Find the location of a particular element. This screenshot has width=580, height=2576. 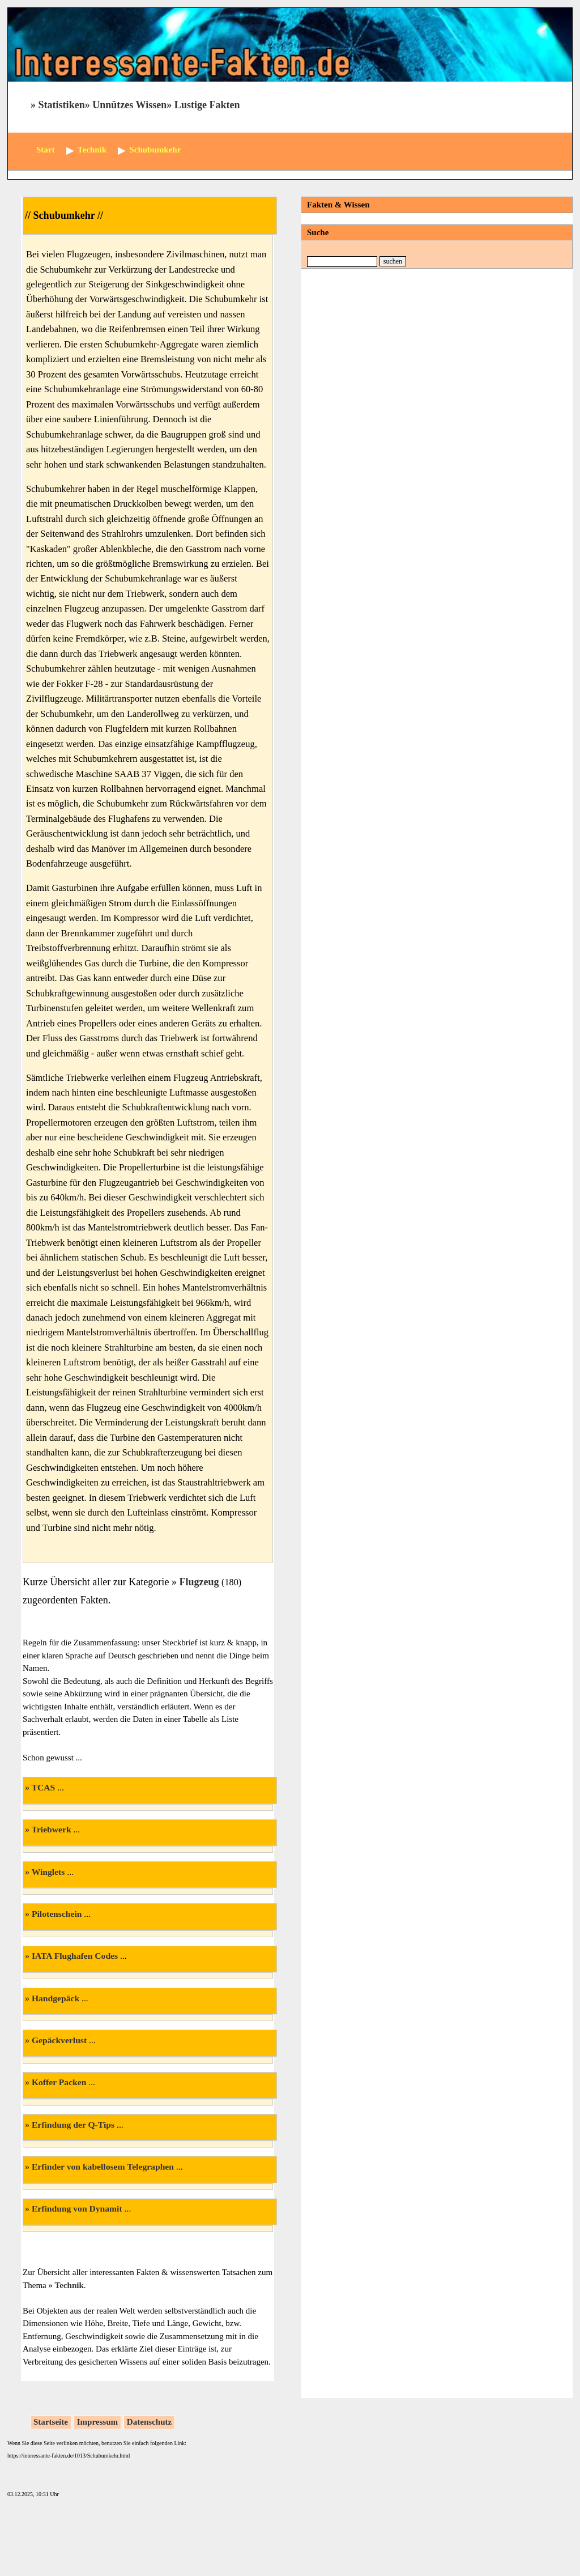

Startseite is located at coordinates (50, 2421).